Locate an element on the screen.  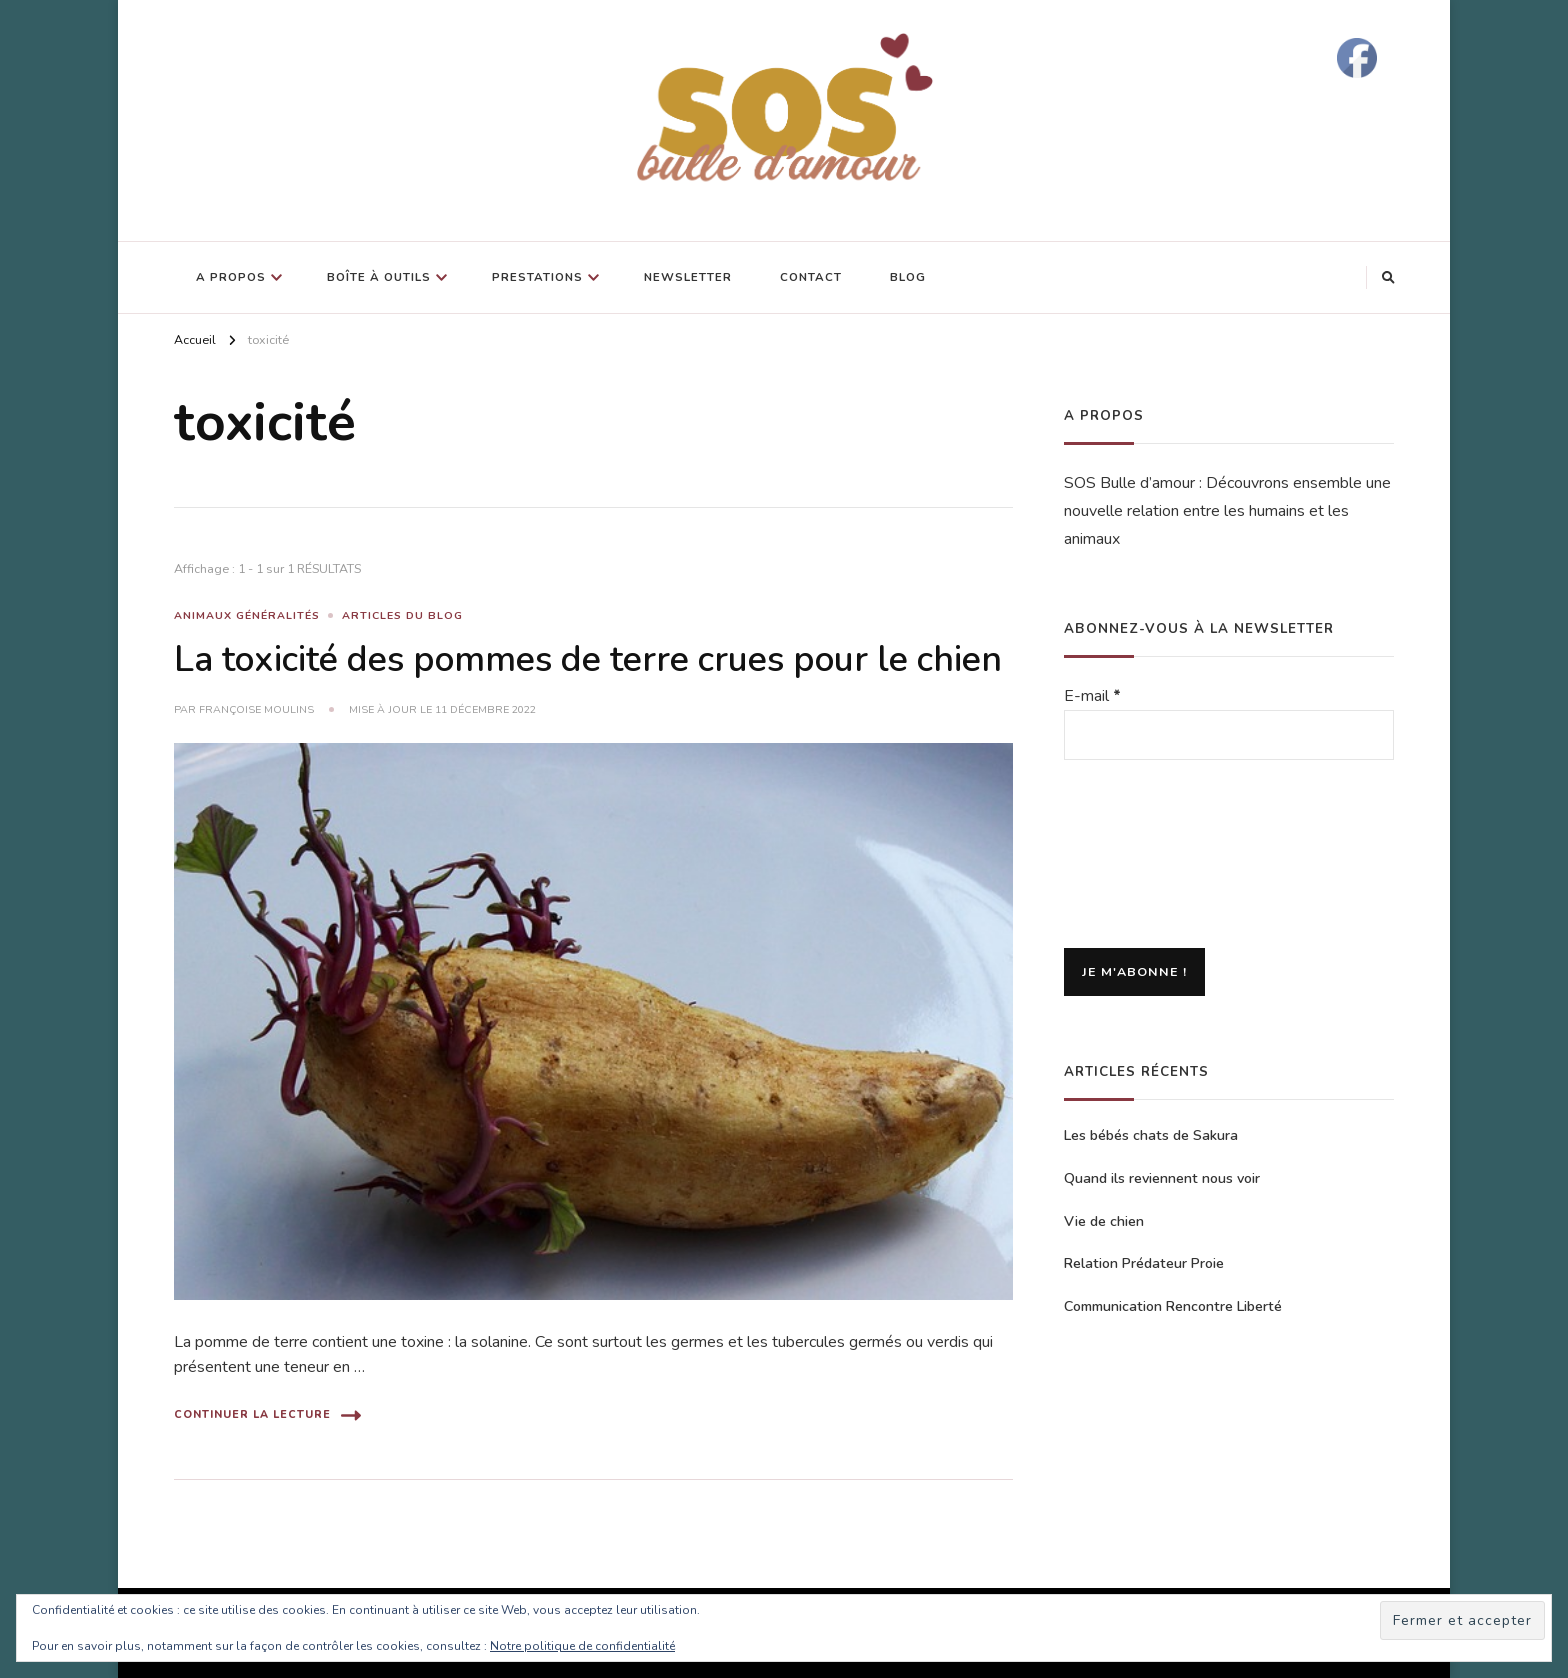
Quand ils reviennent nous voir is located at coordinates (1162, 1178).